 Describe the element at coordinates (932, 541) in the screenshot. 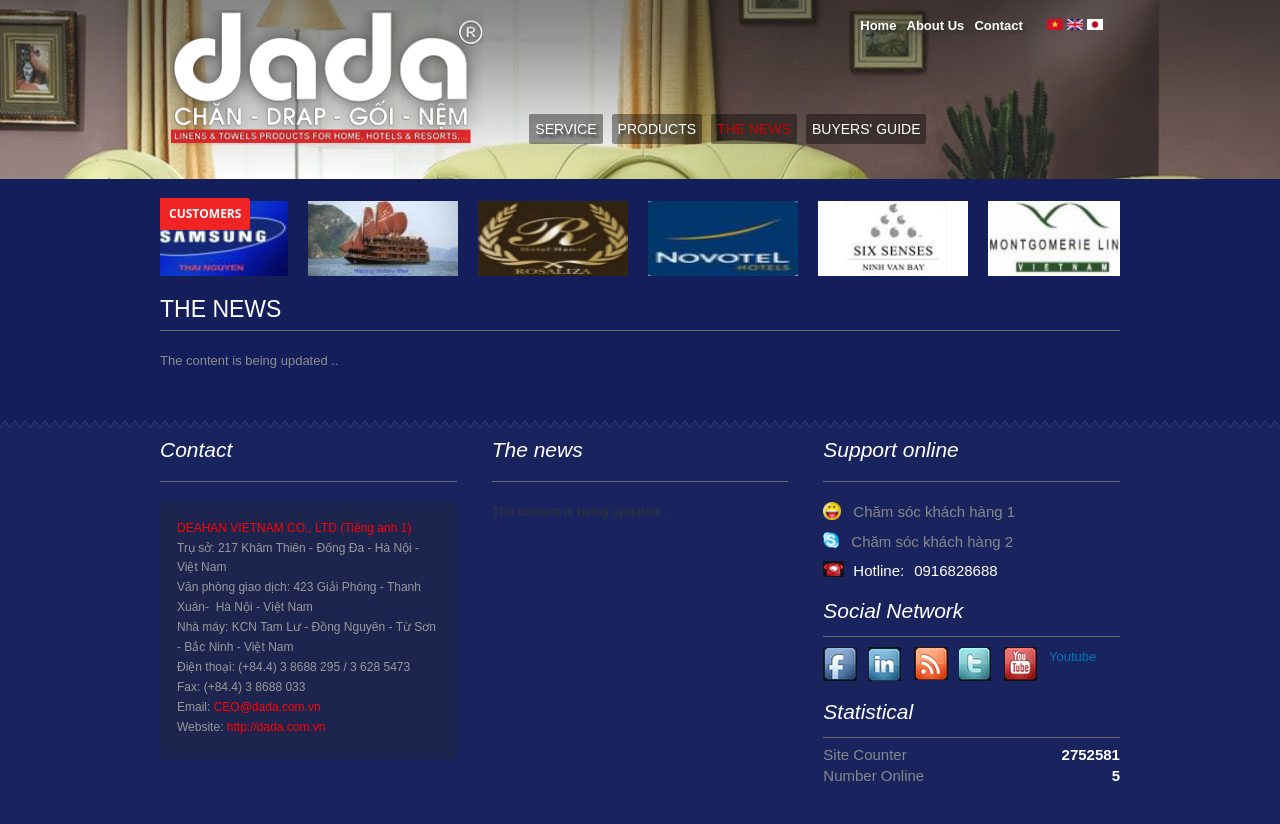

I see `Chăm sóc khách hàng 2` at that location.